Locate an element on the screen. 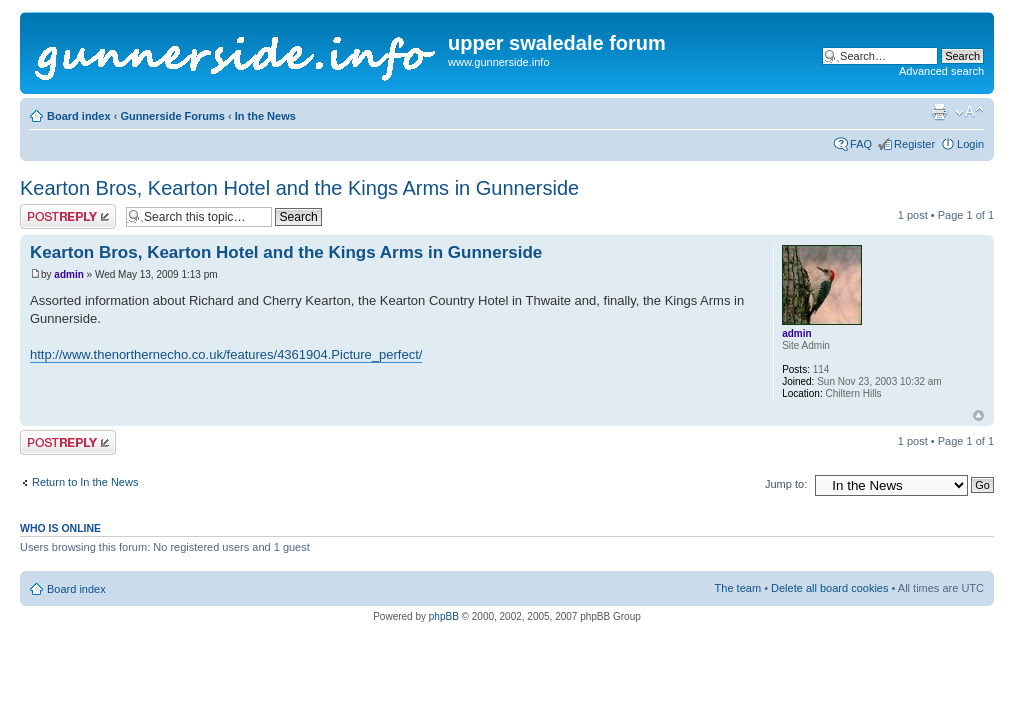 Image resolution: width=1014 pixels, height=727 pixels. Delete all board cookies is located at coordinates (829, 588).